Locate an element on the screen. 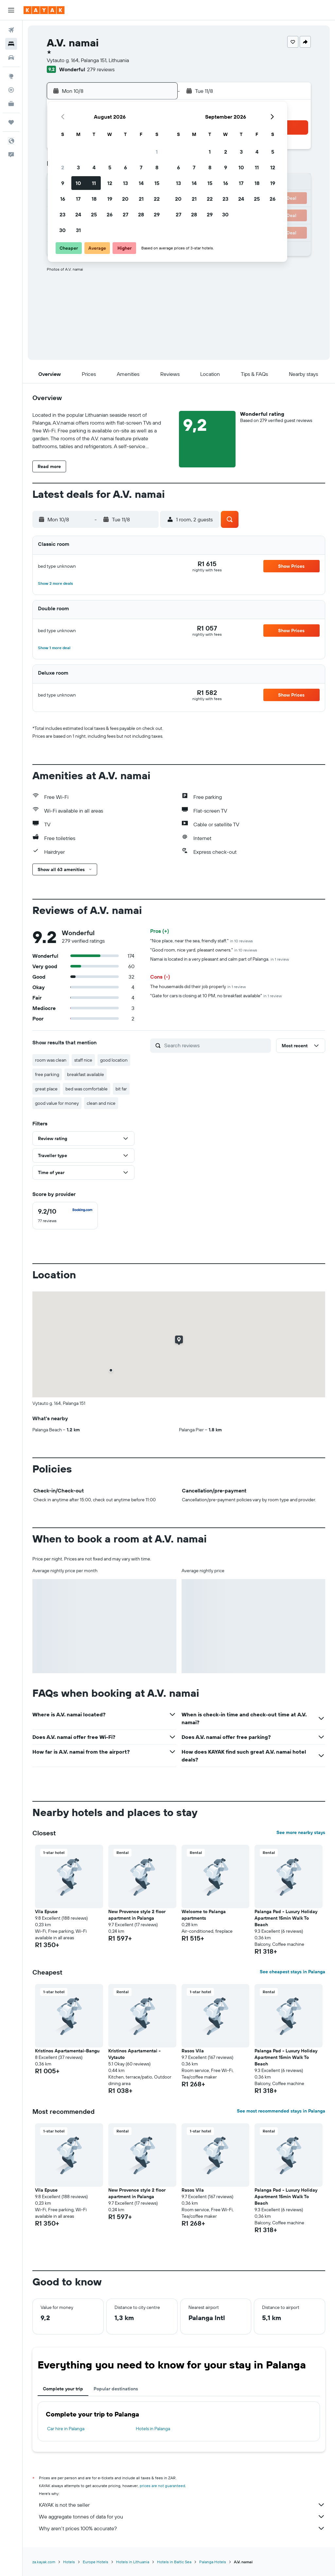 This screenshot has height=2576, width=335. Kristinos Apartamentai-Bangu [button] is located at coordinates (67, 2051).